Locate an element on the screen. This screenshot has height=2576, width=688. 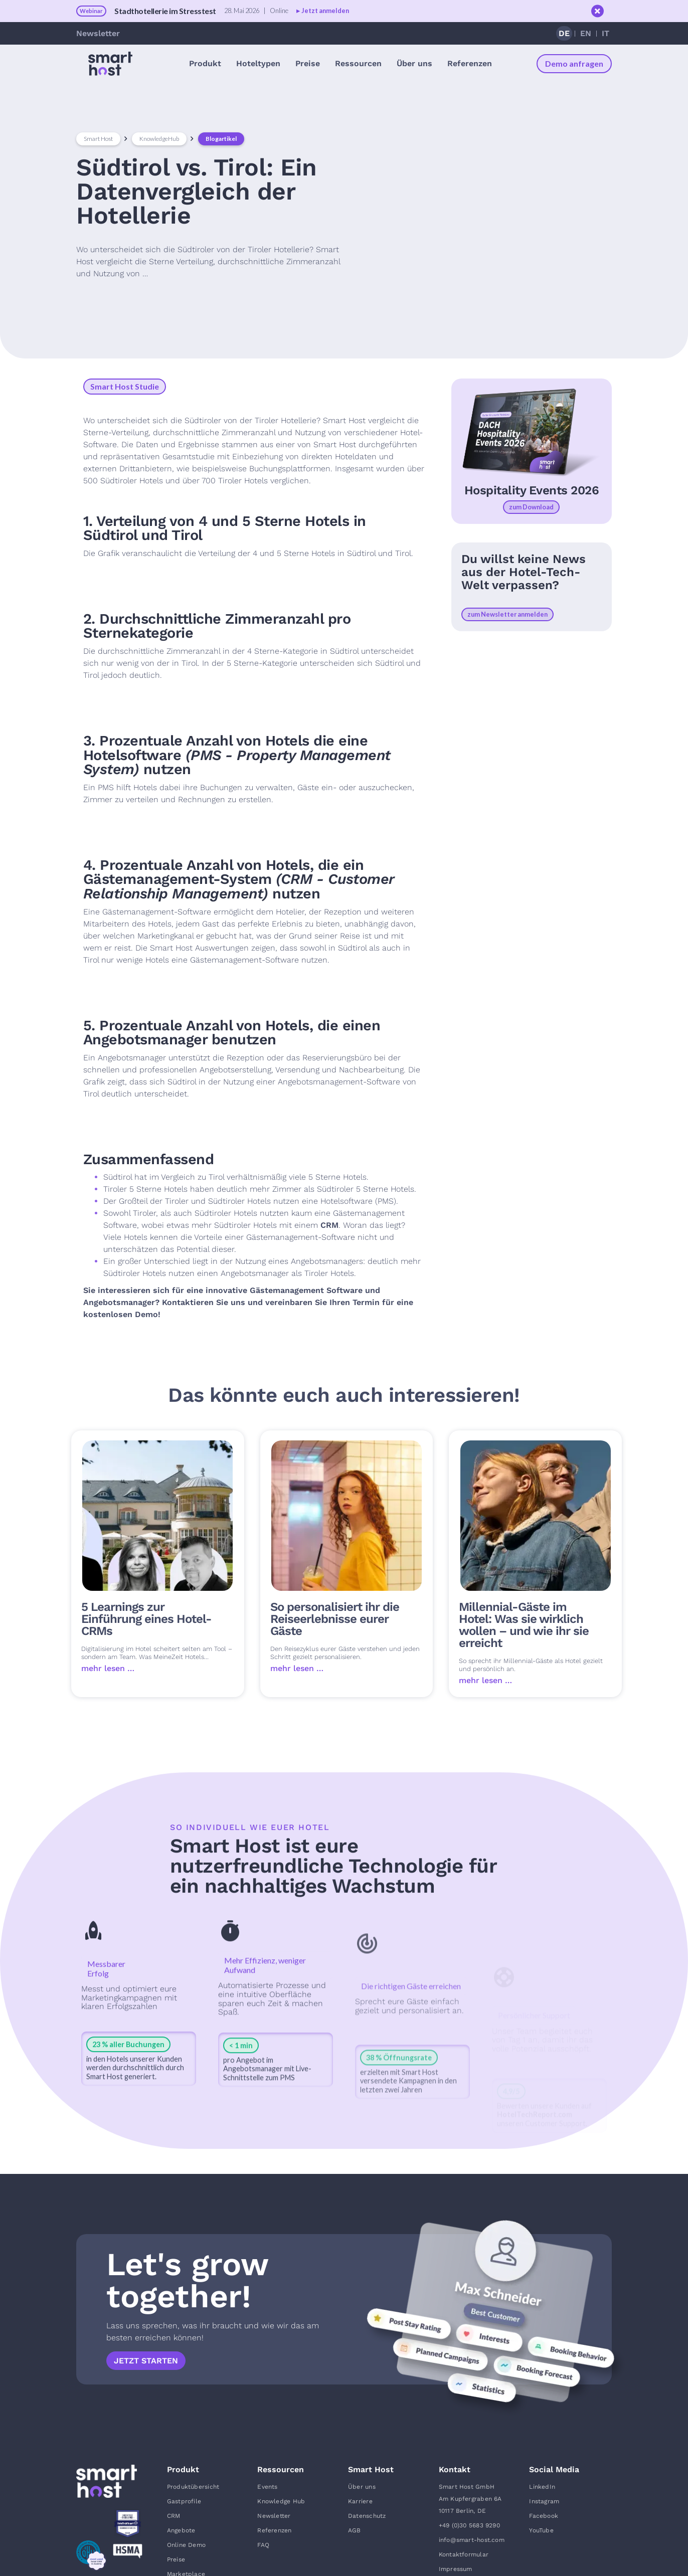
Gastprofile is located at coordinates (184, 2501).